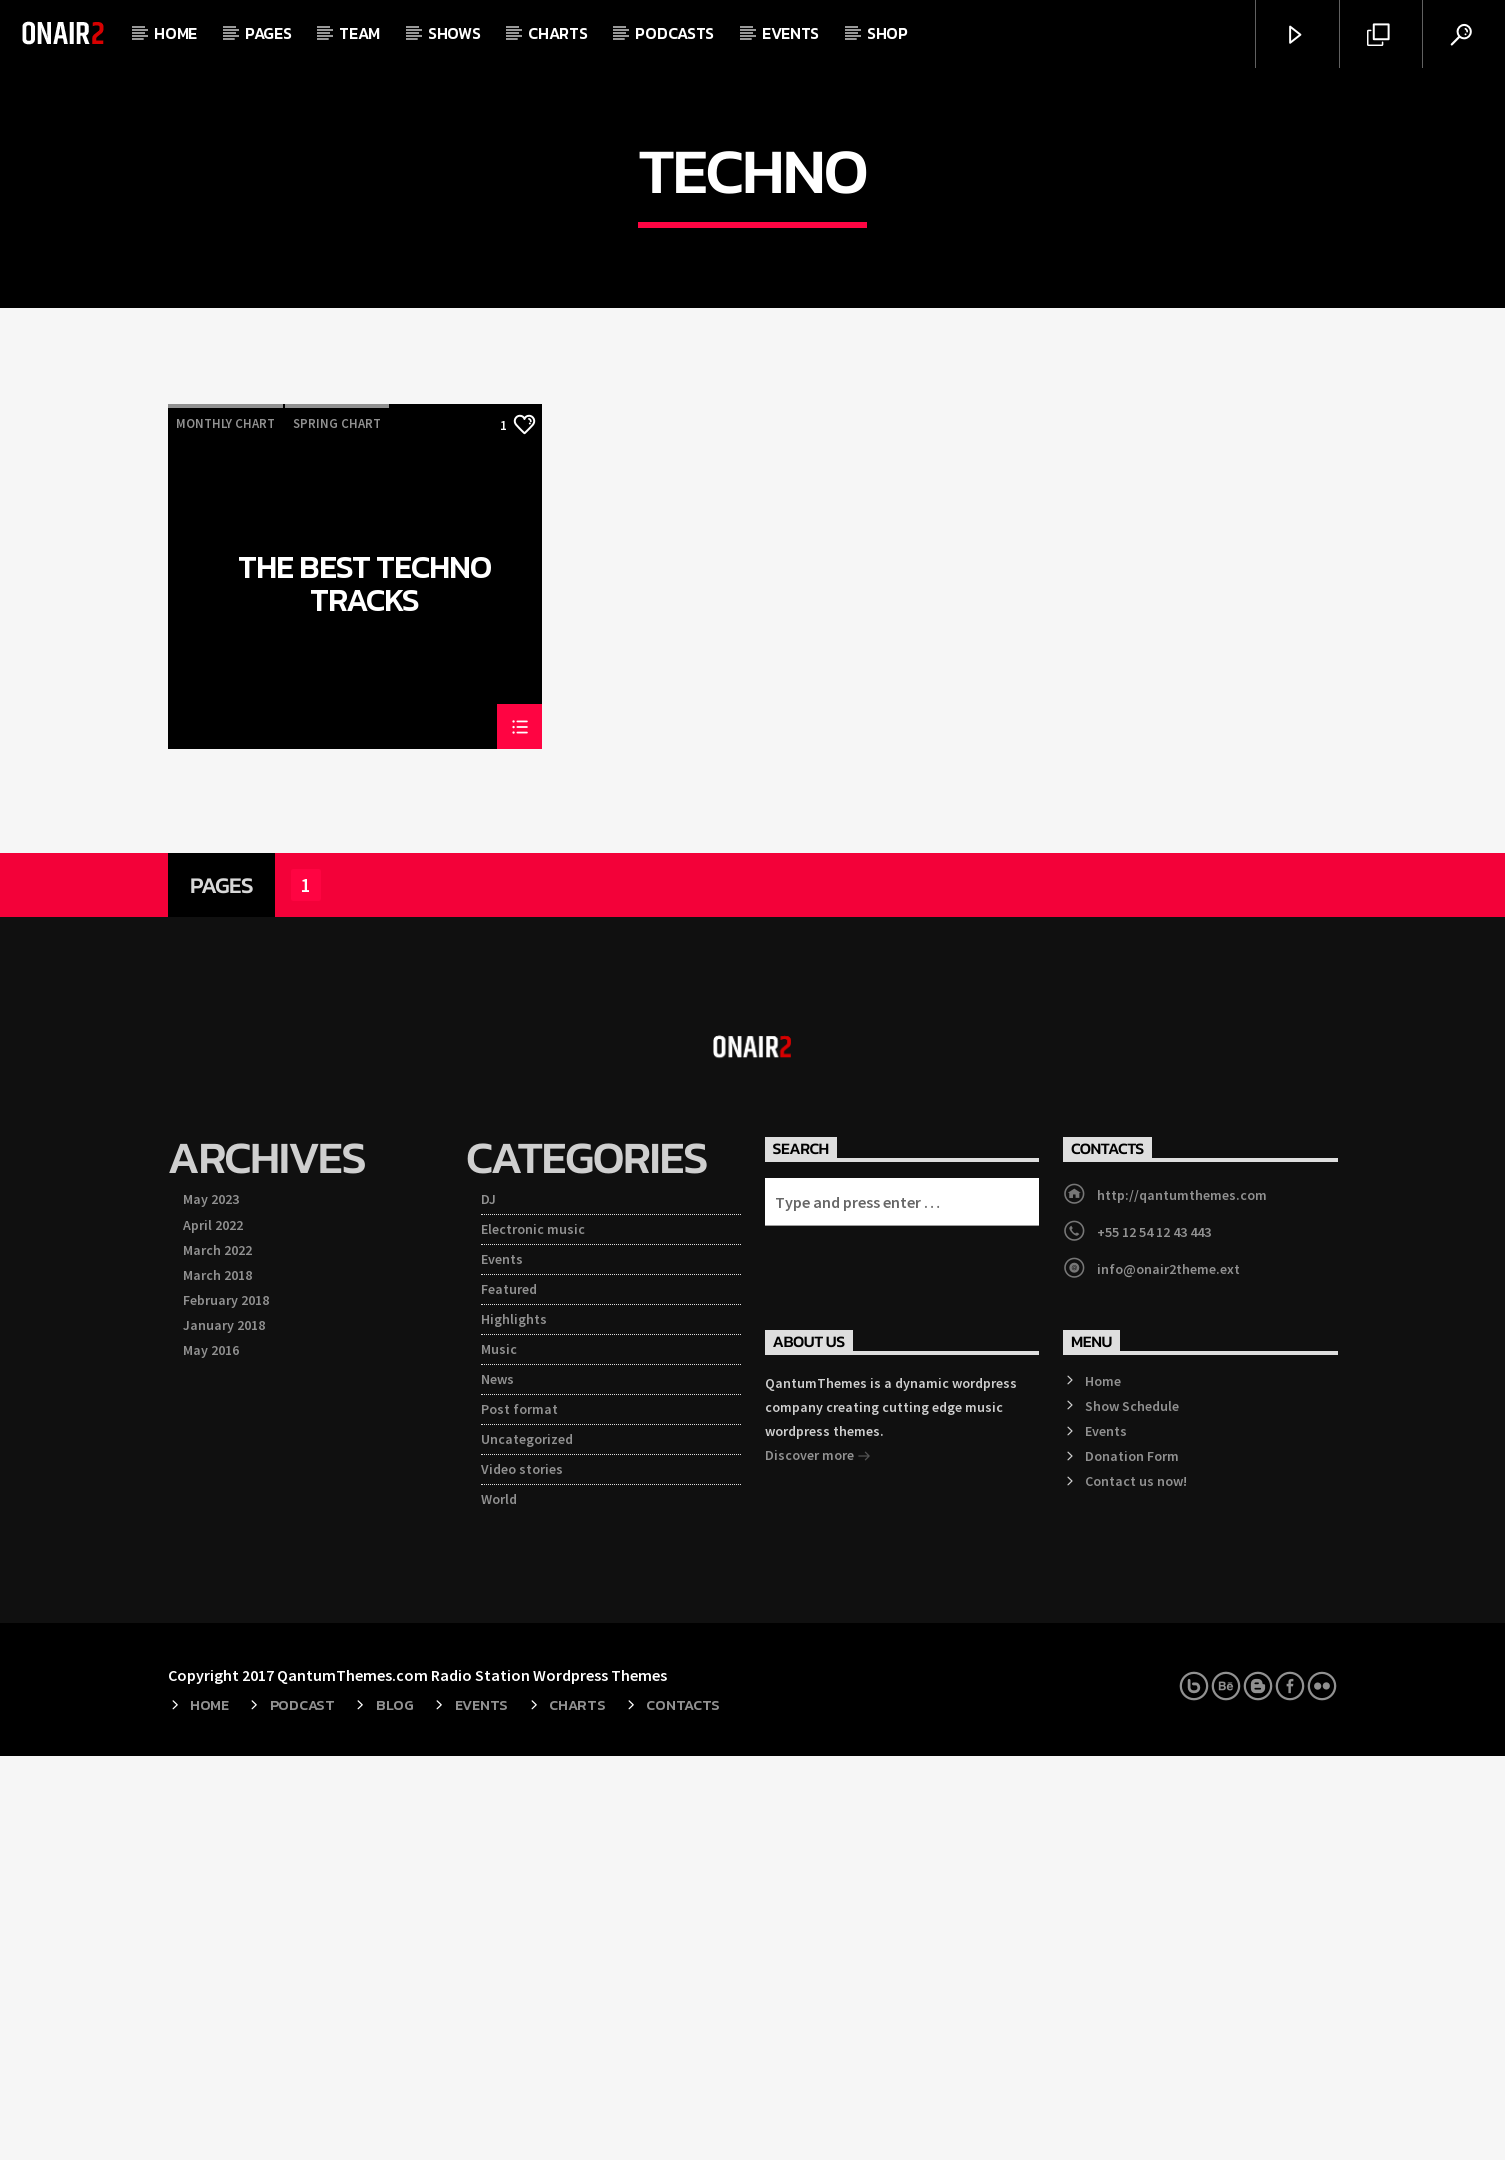  What do you see at coordinates (499, 1903) in the screenshot?
I see `World` at bounding box center [499, 1903].